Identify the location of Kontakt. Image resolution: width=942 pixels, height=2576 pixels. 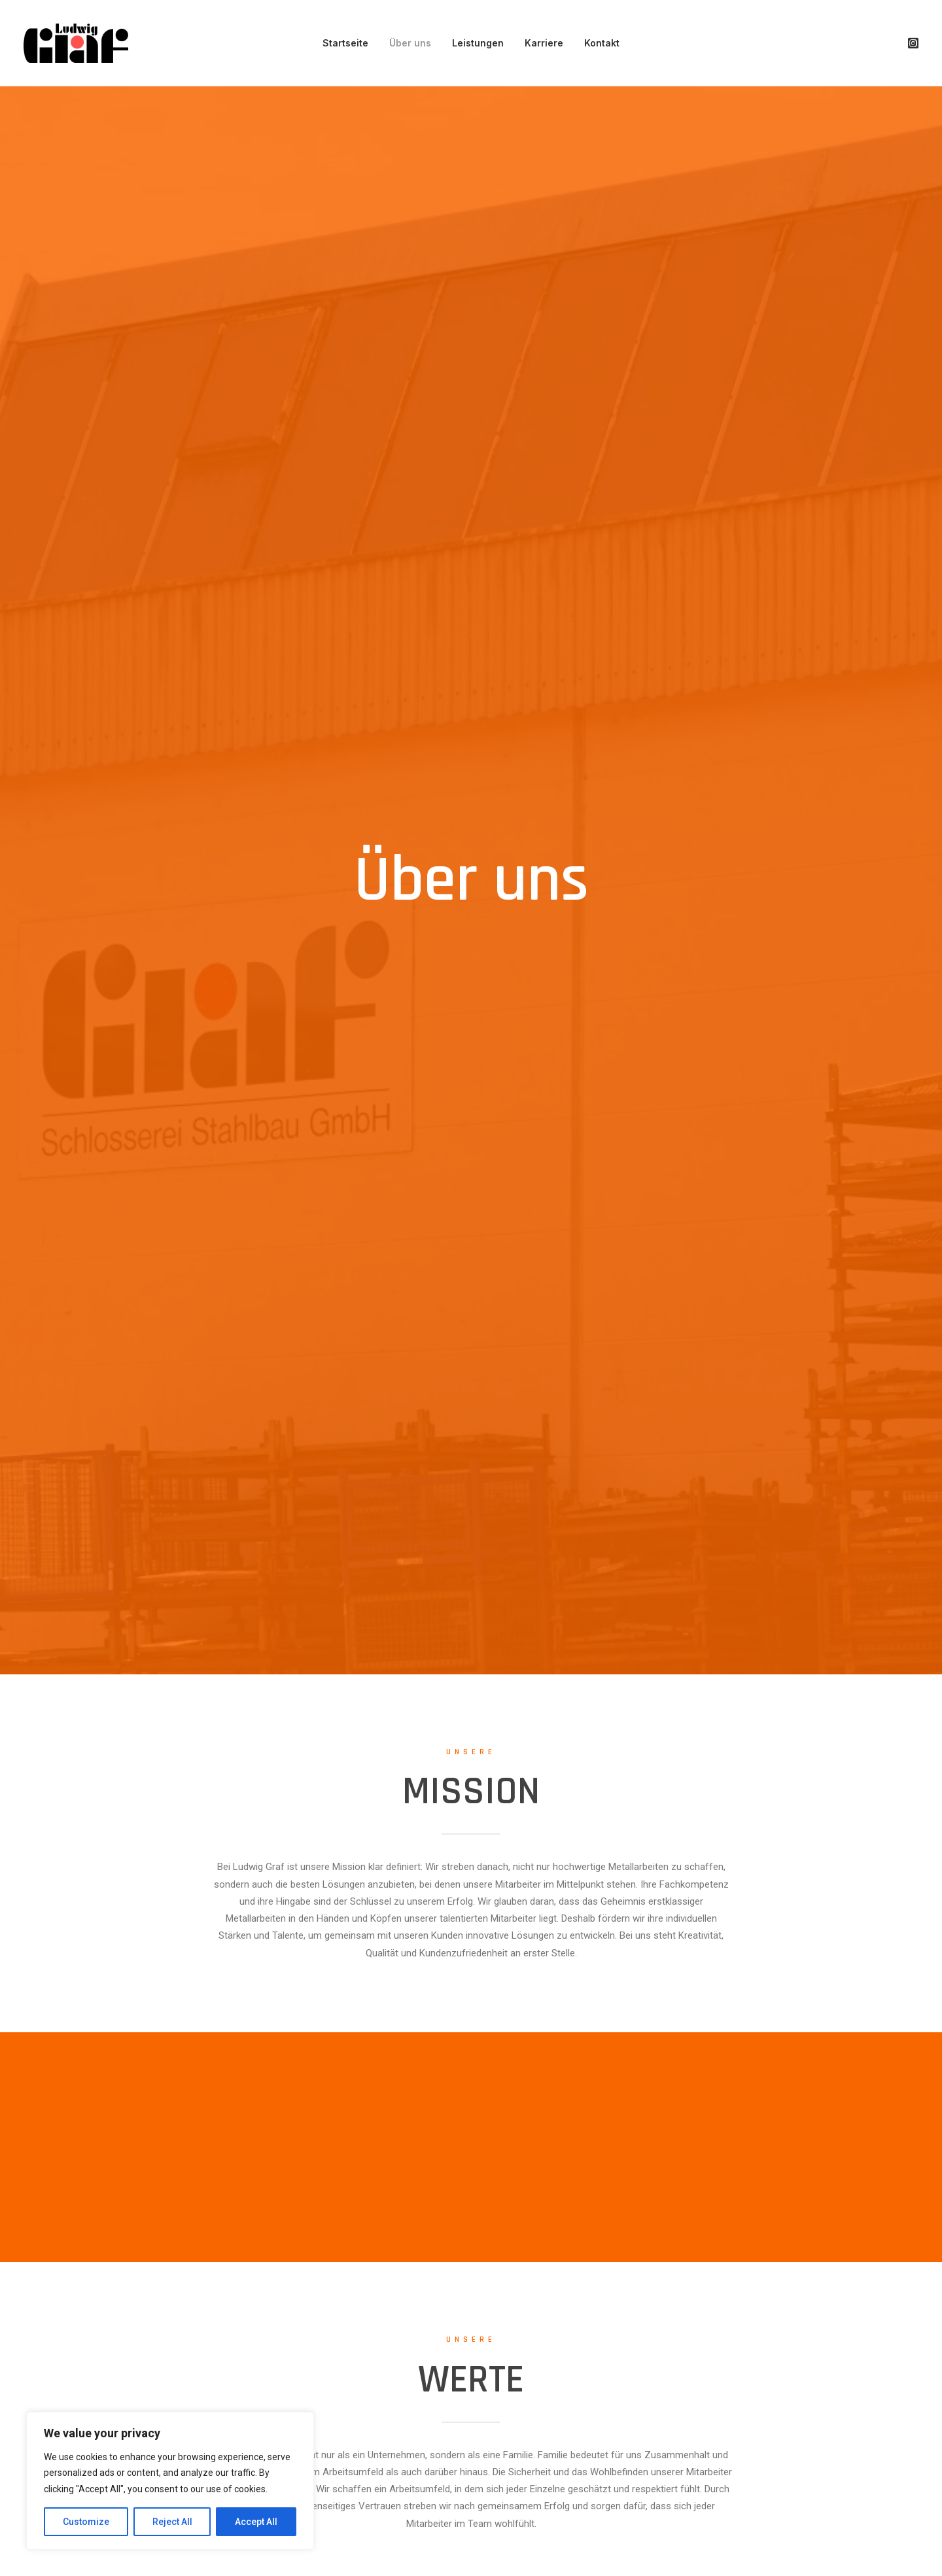
(601, 42).